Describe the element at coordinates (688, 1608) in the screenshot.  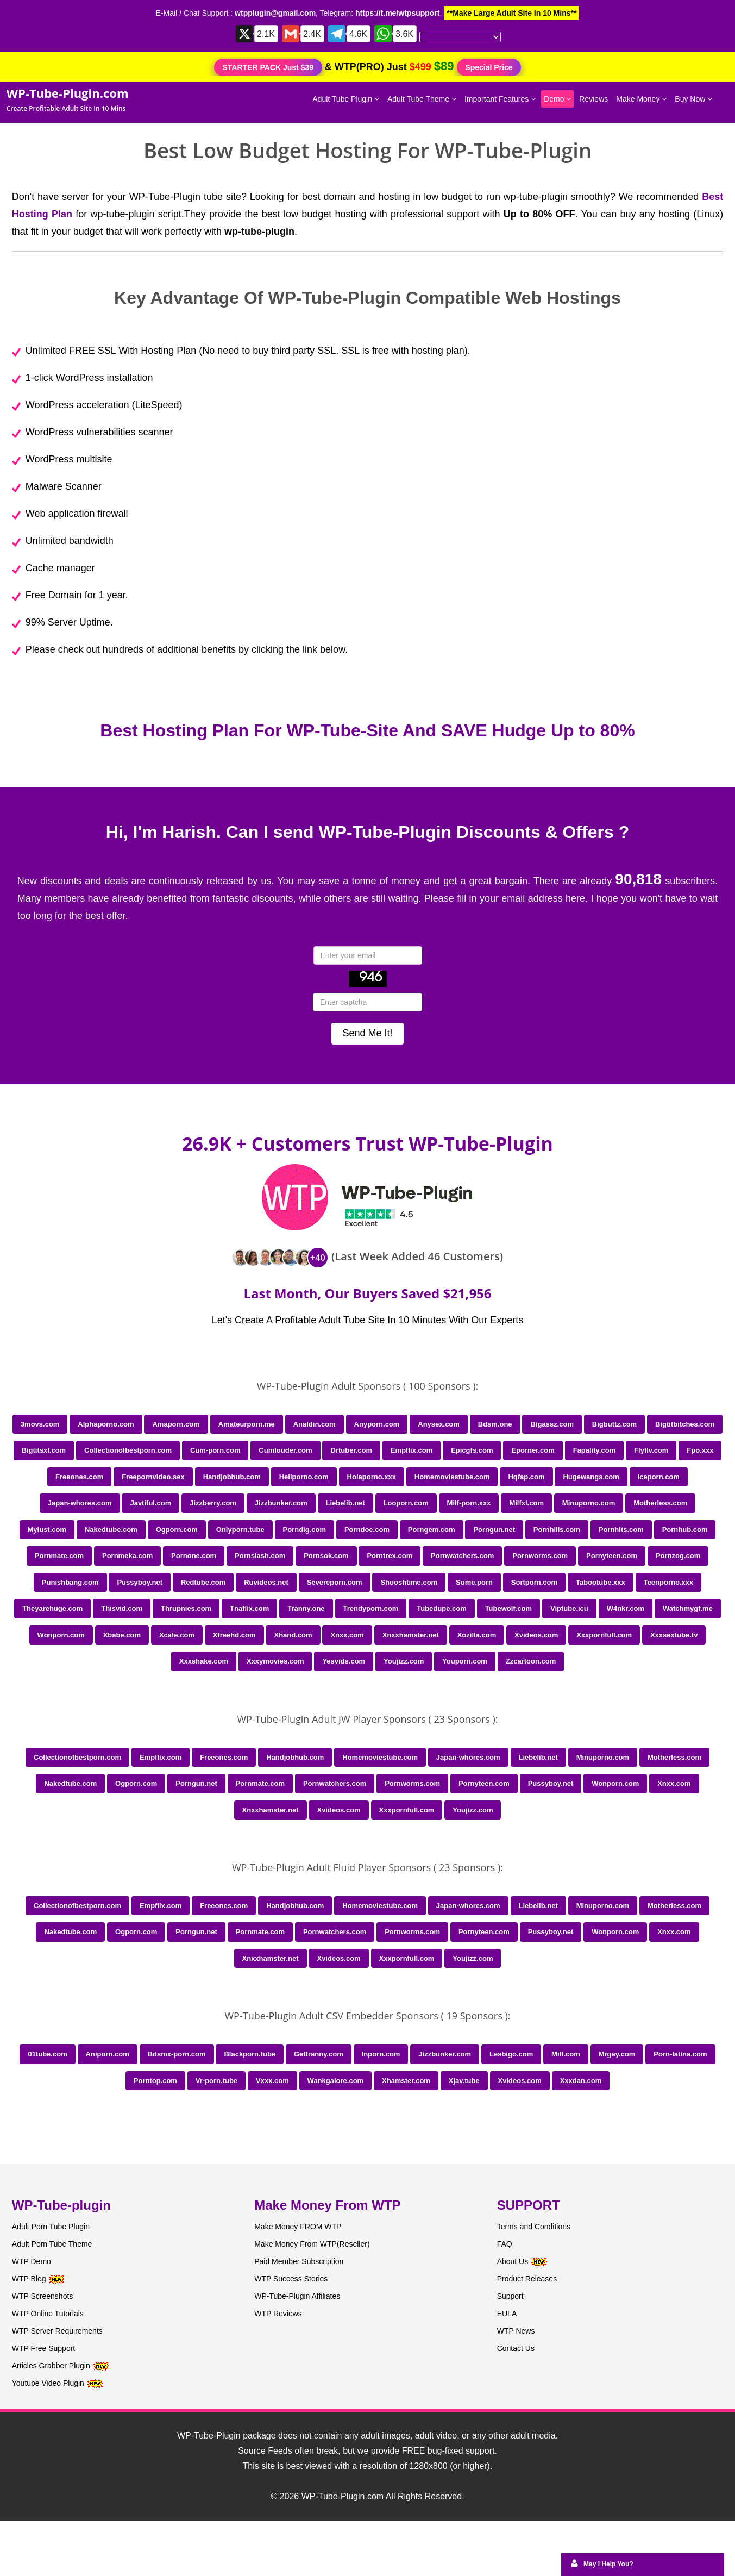
I see `Watchmygf.me` at that location.